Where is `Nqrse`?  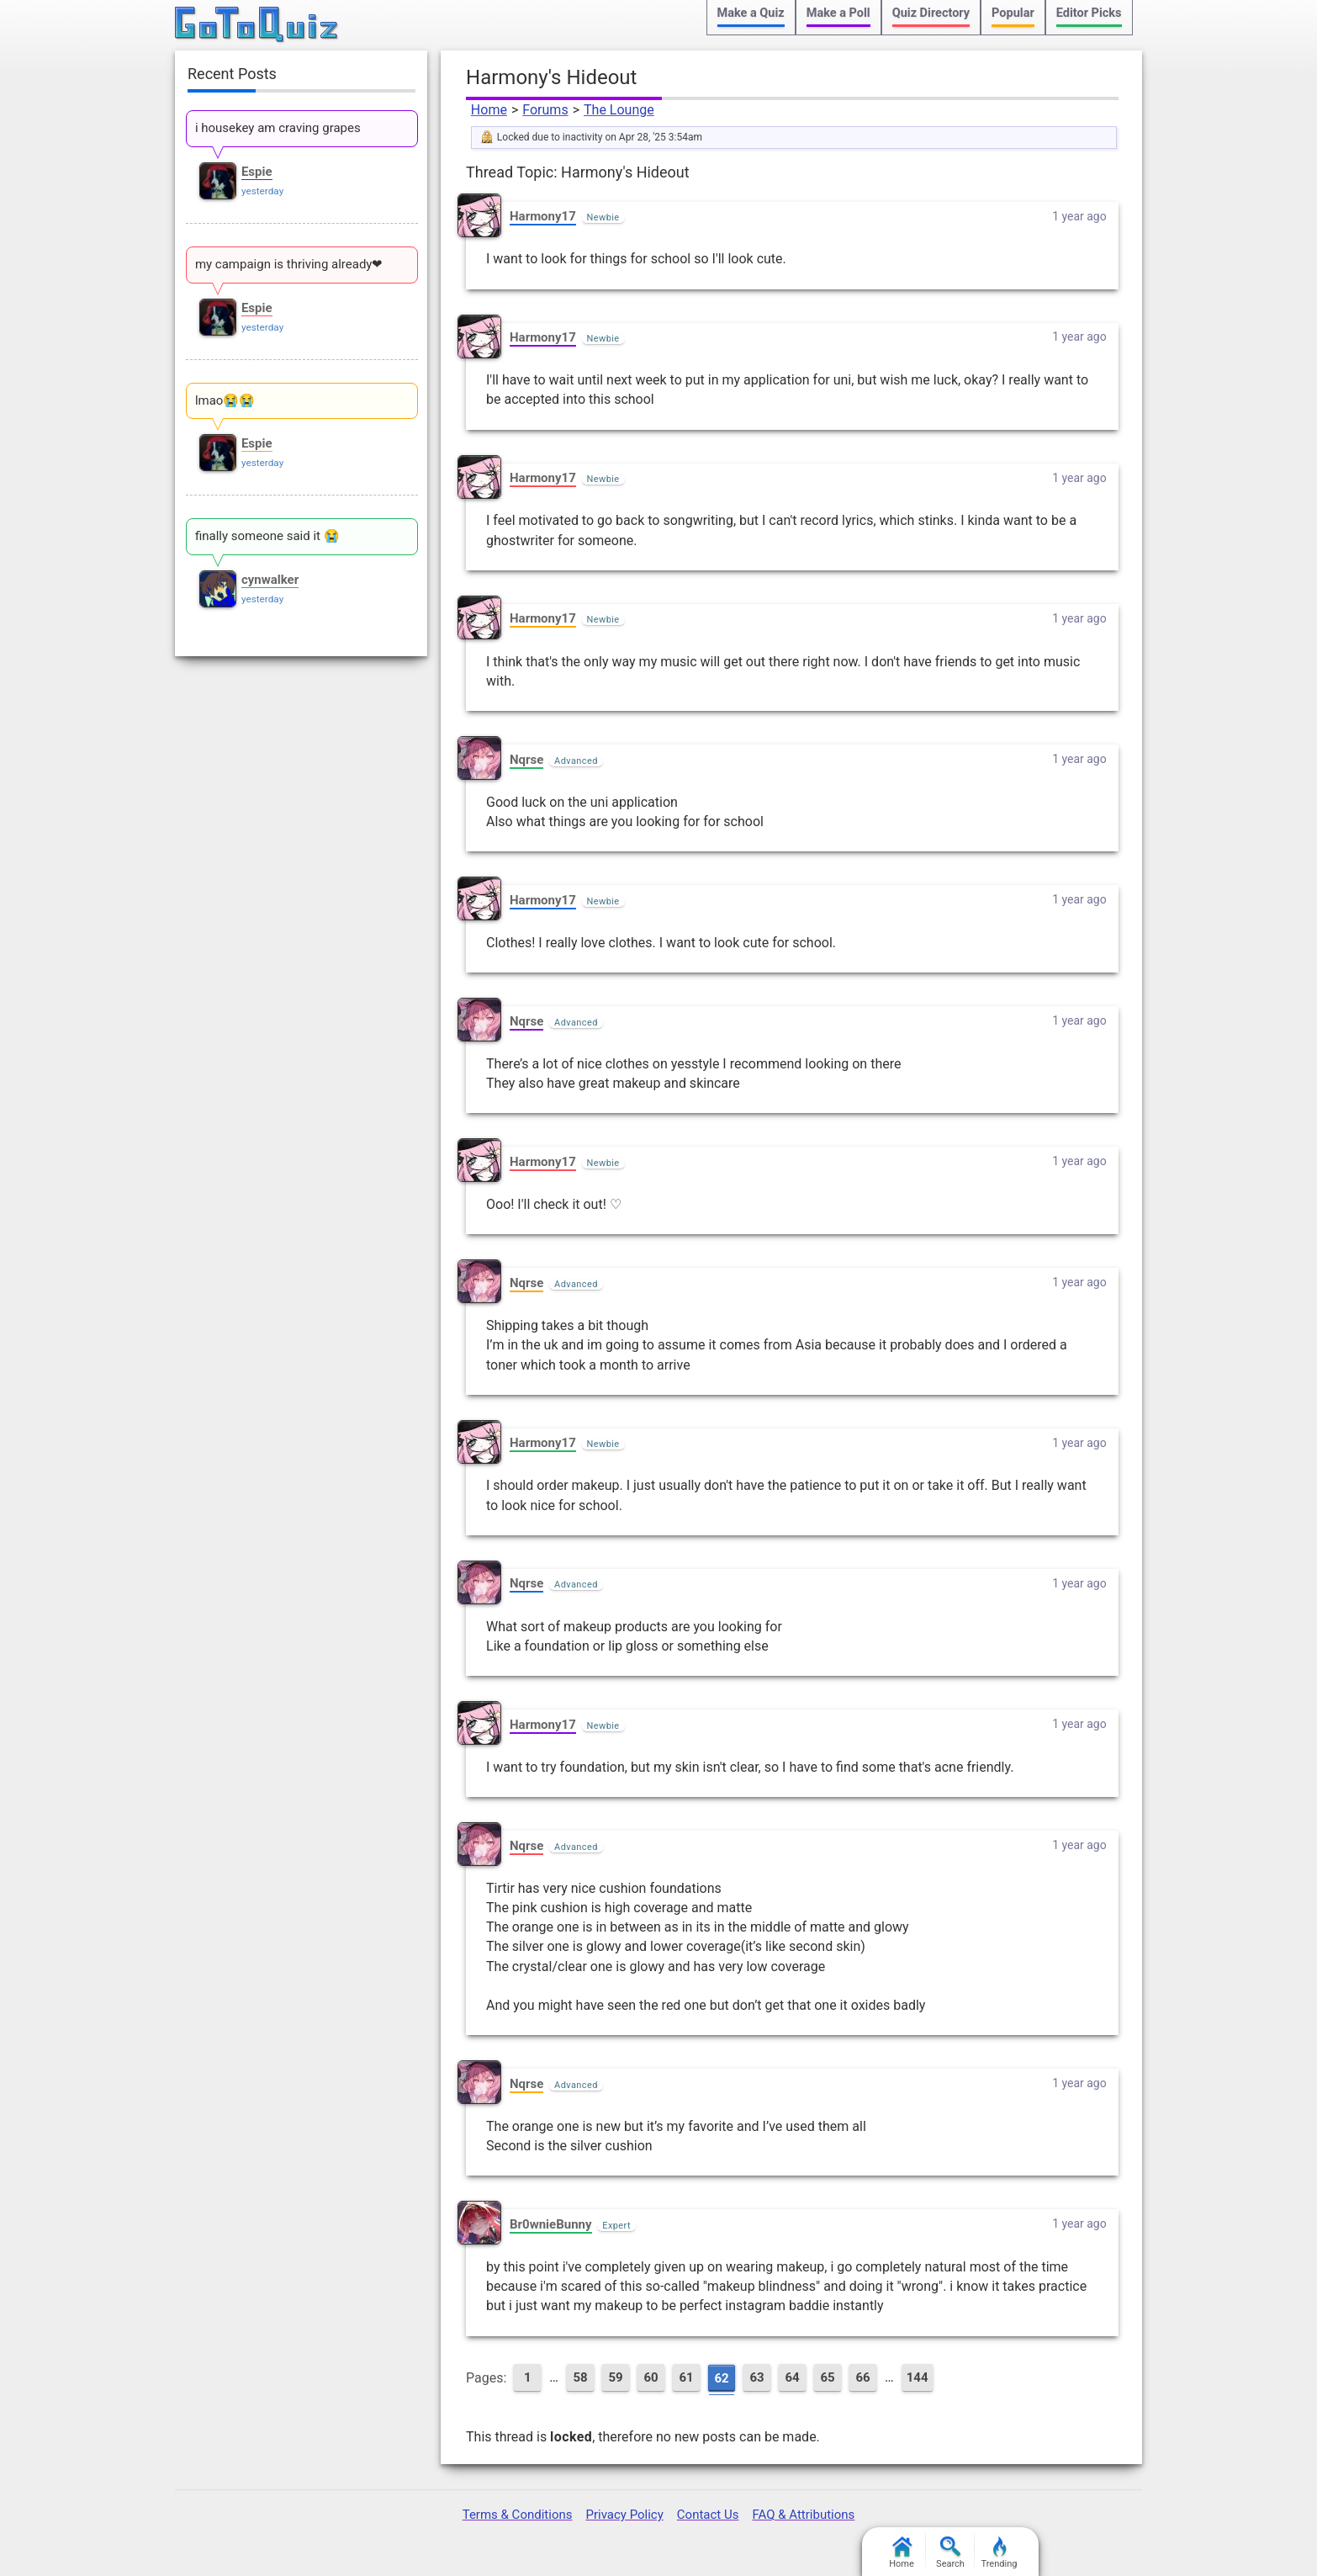
Nqrse is located at coordinates (526, 759).